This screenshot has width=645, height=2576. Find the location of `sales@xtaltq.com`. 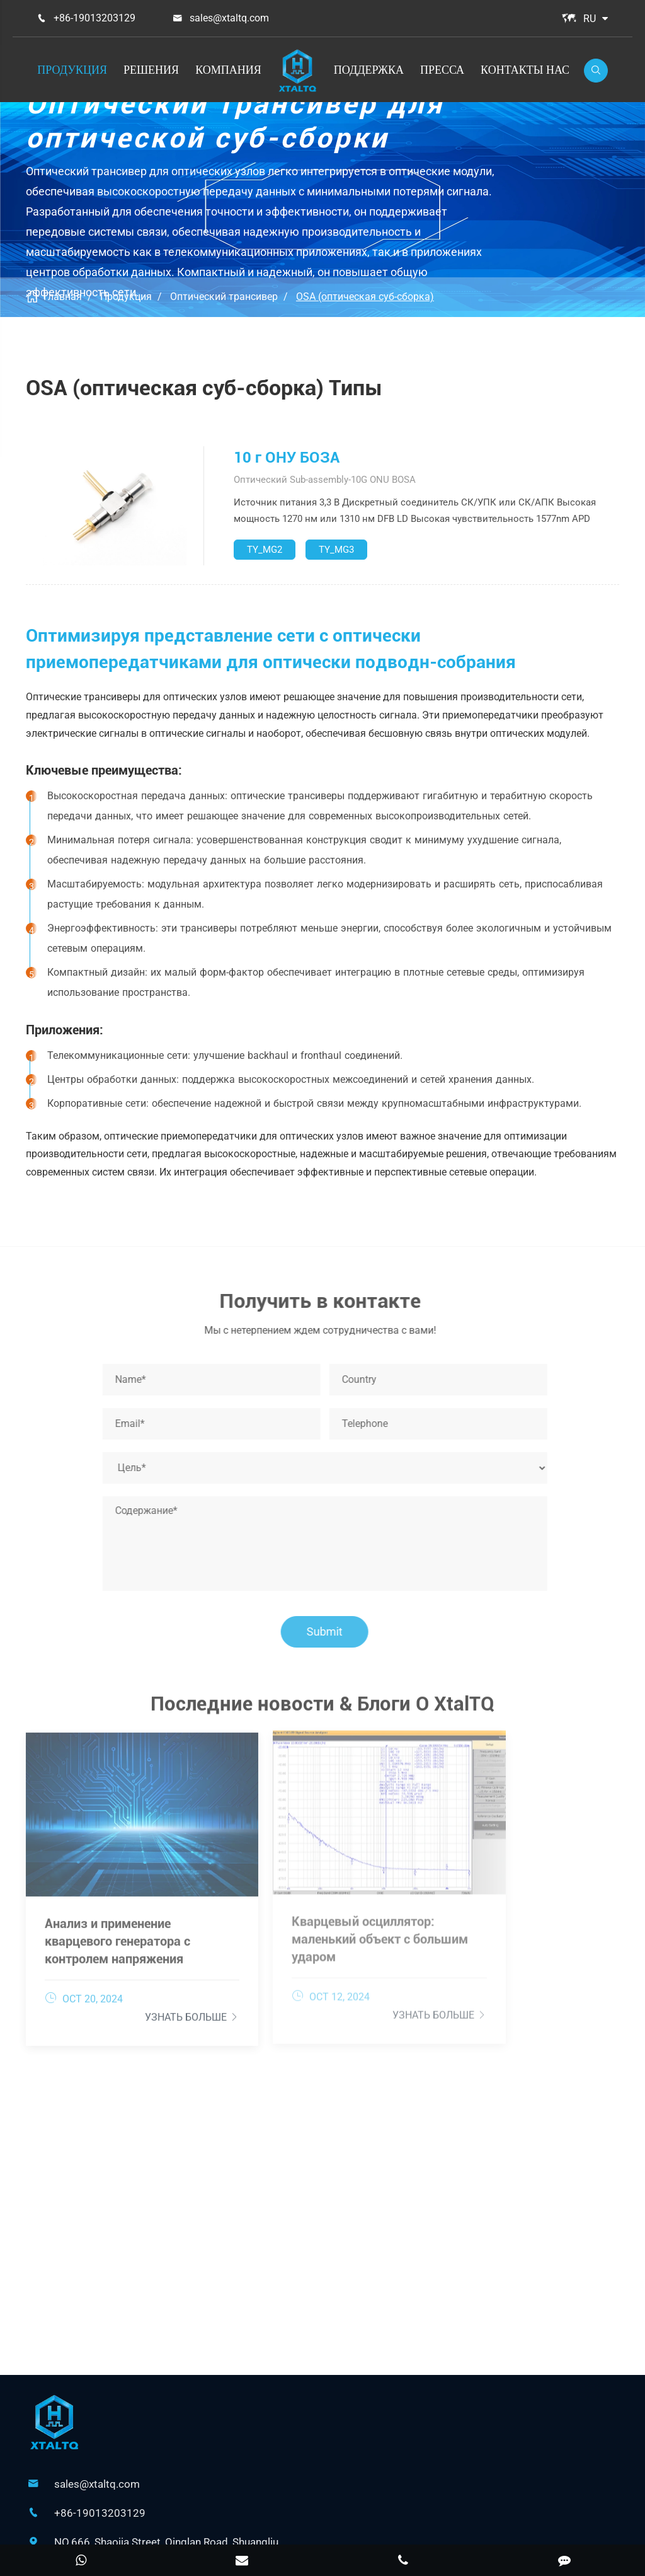

sales@xtaltq.com is located at coordinates (229, 18).